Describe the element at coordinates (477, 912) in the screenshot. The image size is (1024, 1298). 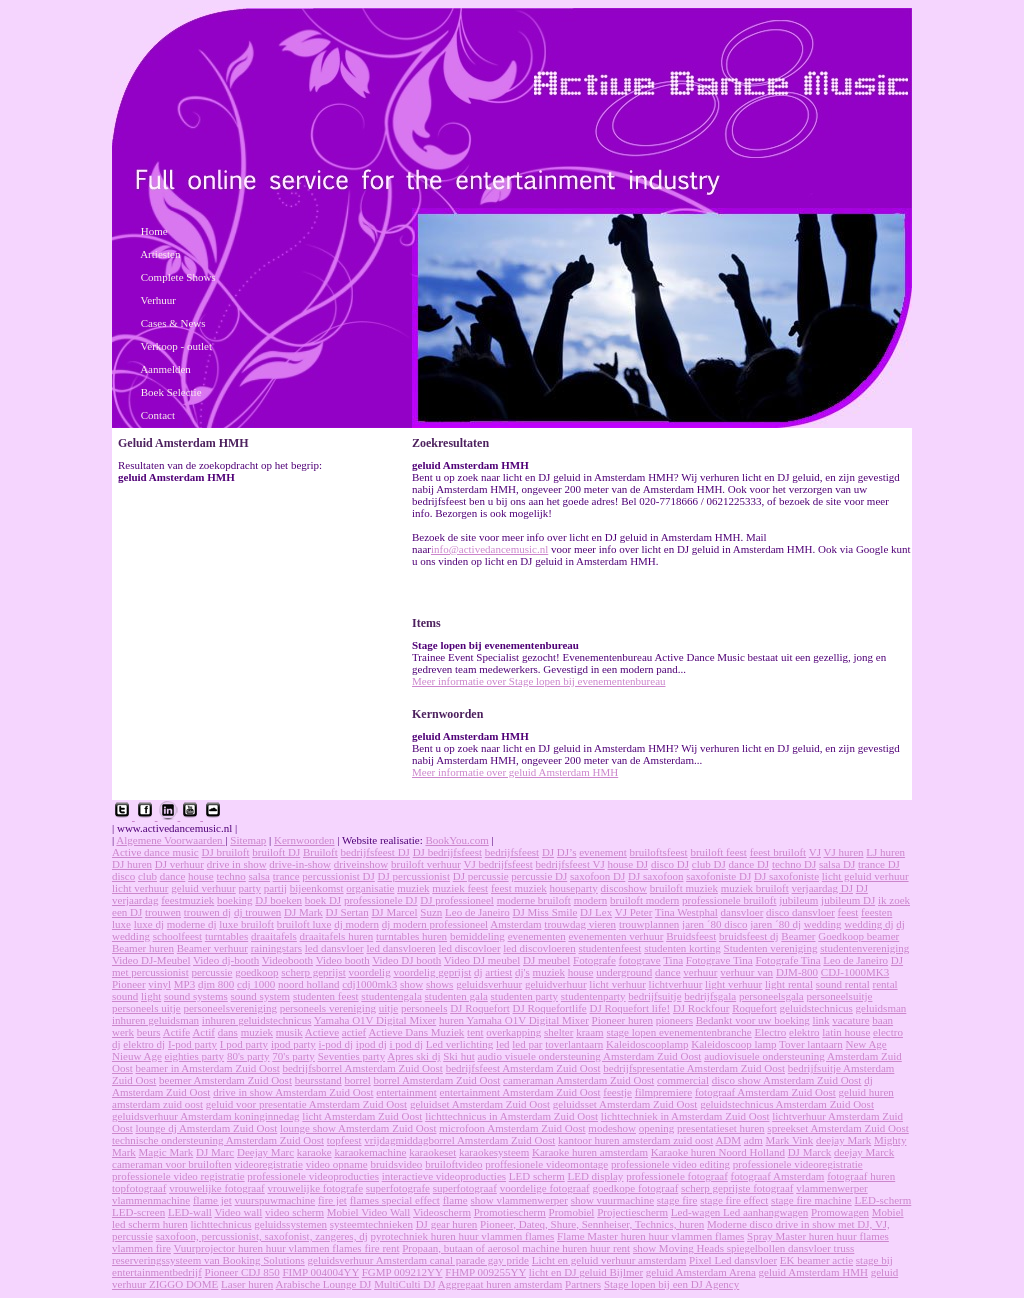
I see `Leo de Janeiro` at that location.